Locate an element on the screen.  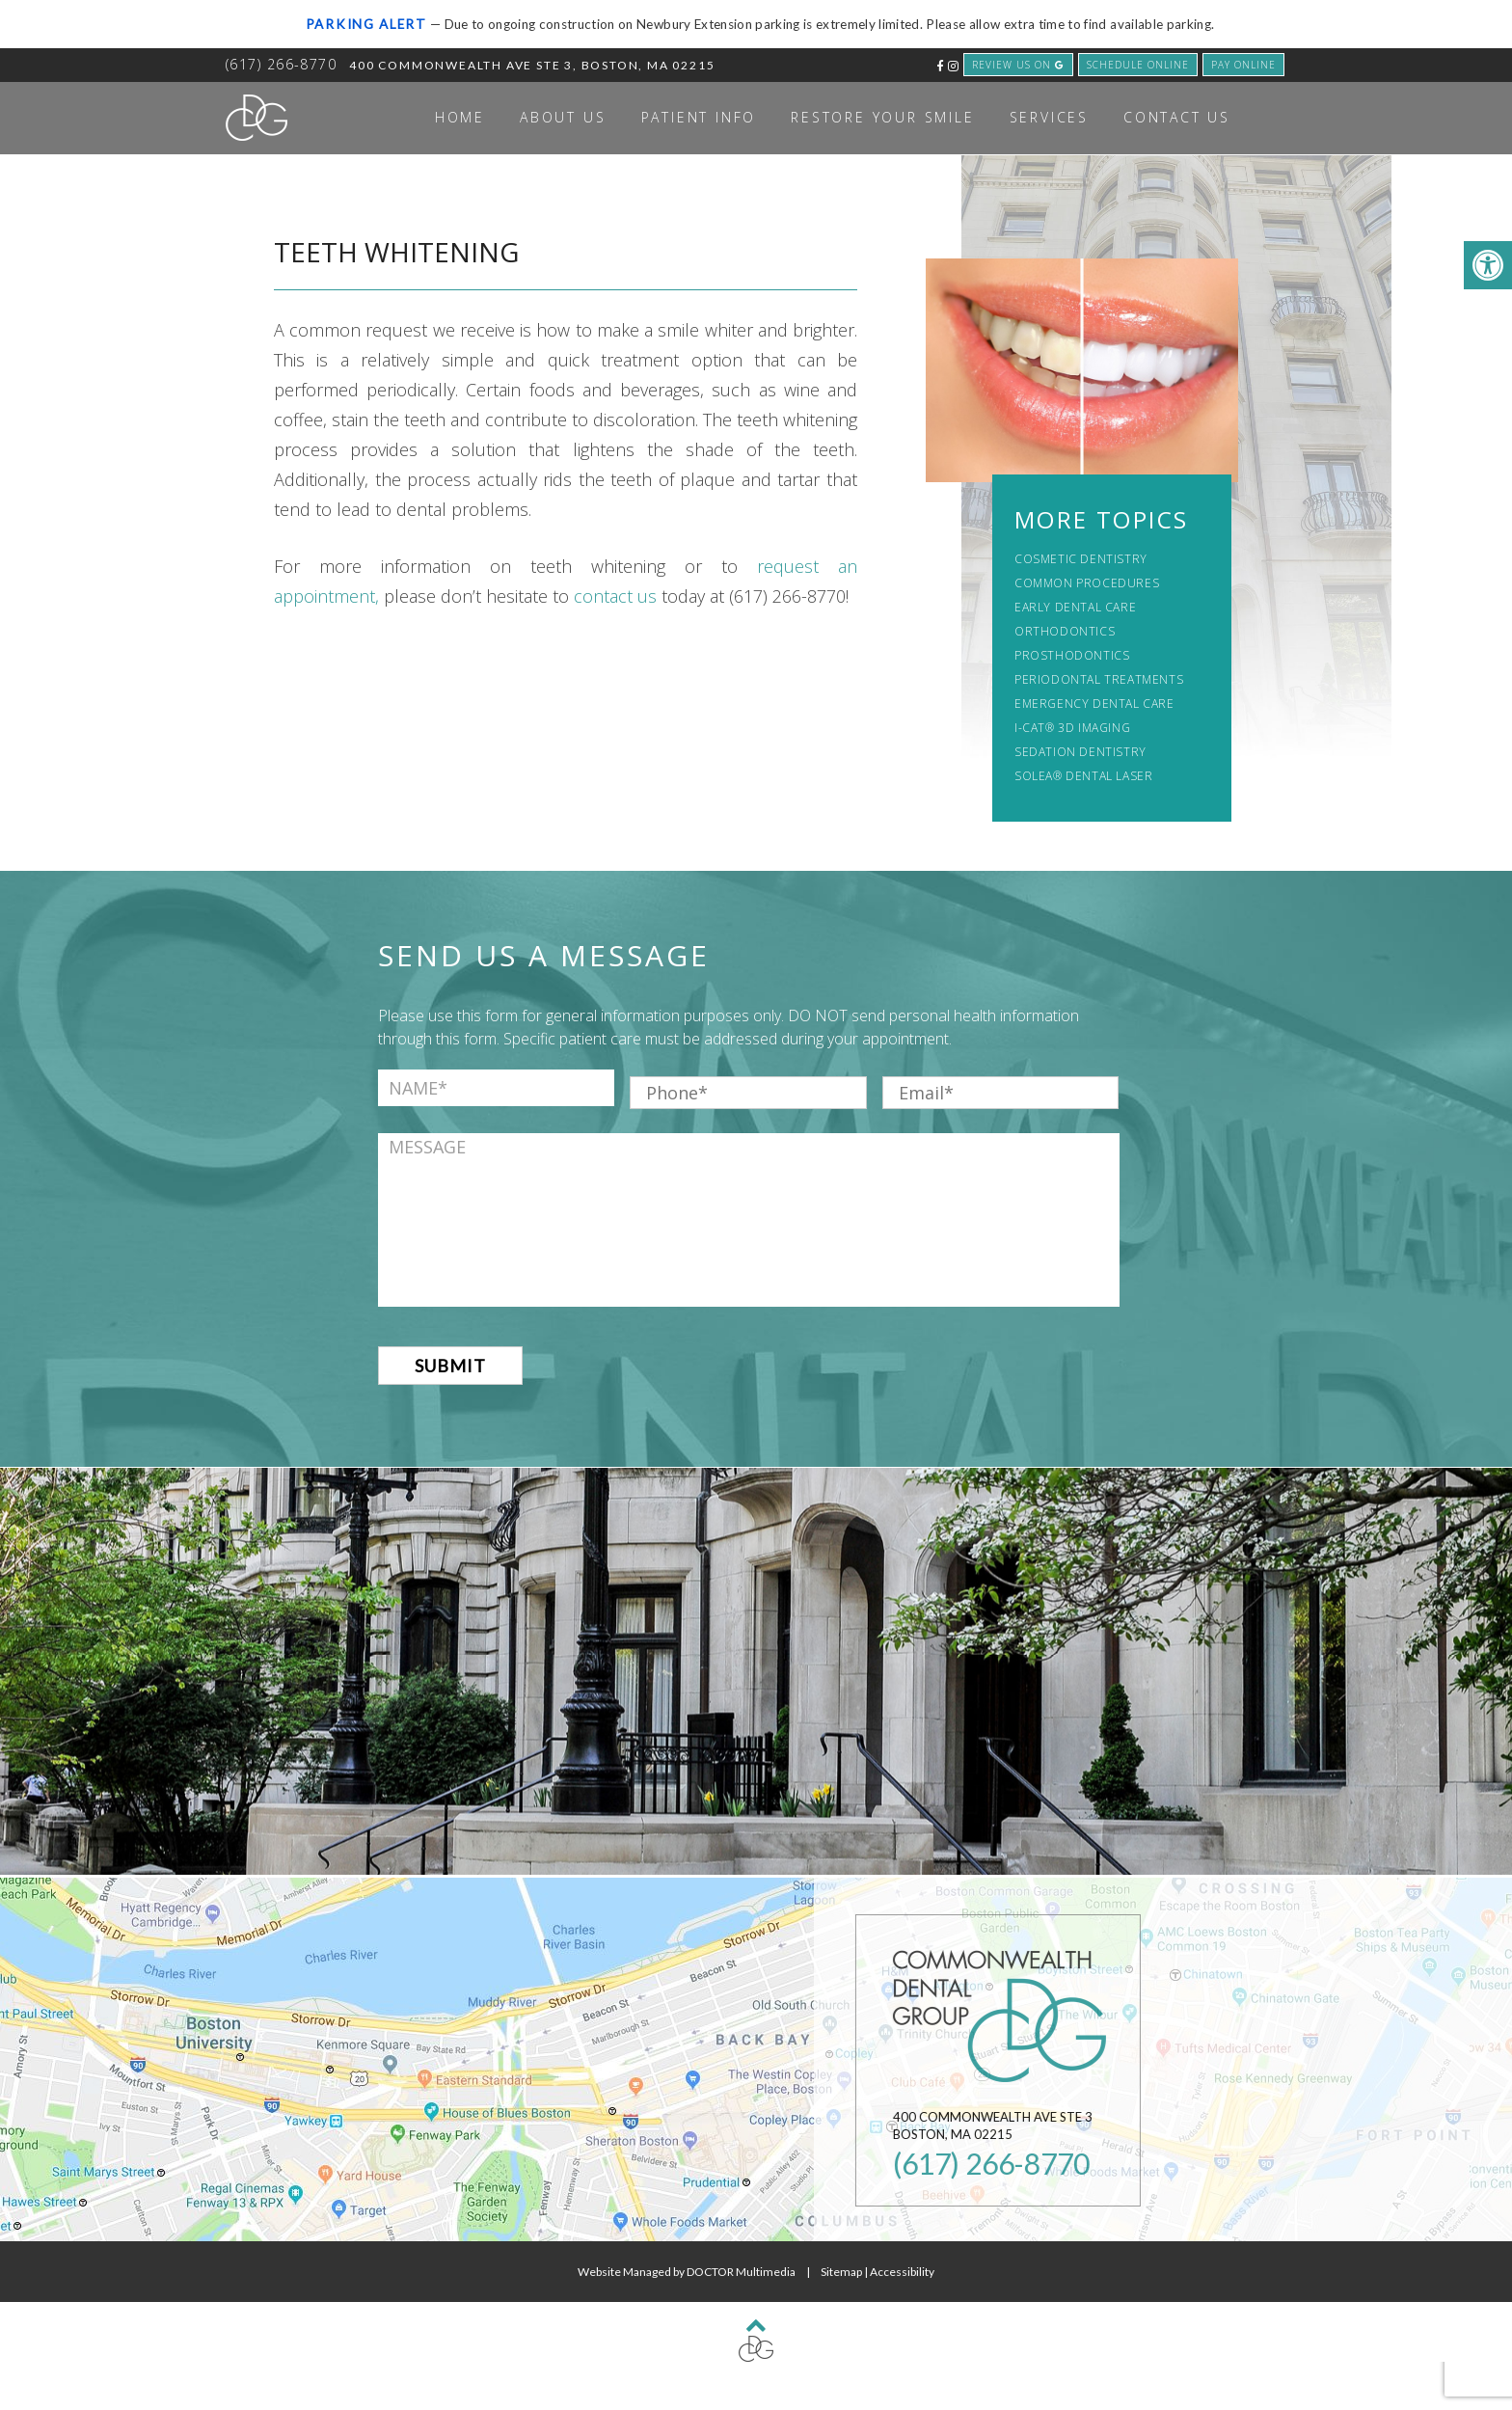
Common Procedures is located at coordinates (1086, 583).